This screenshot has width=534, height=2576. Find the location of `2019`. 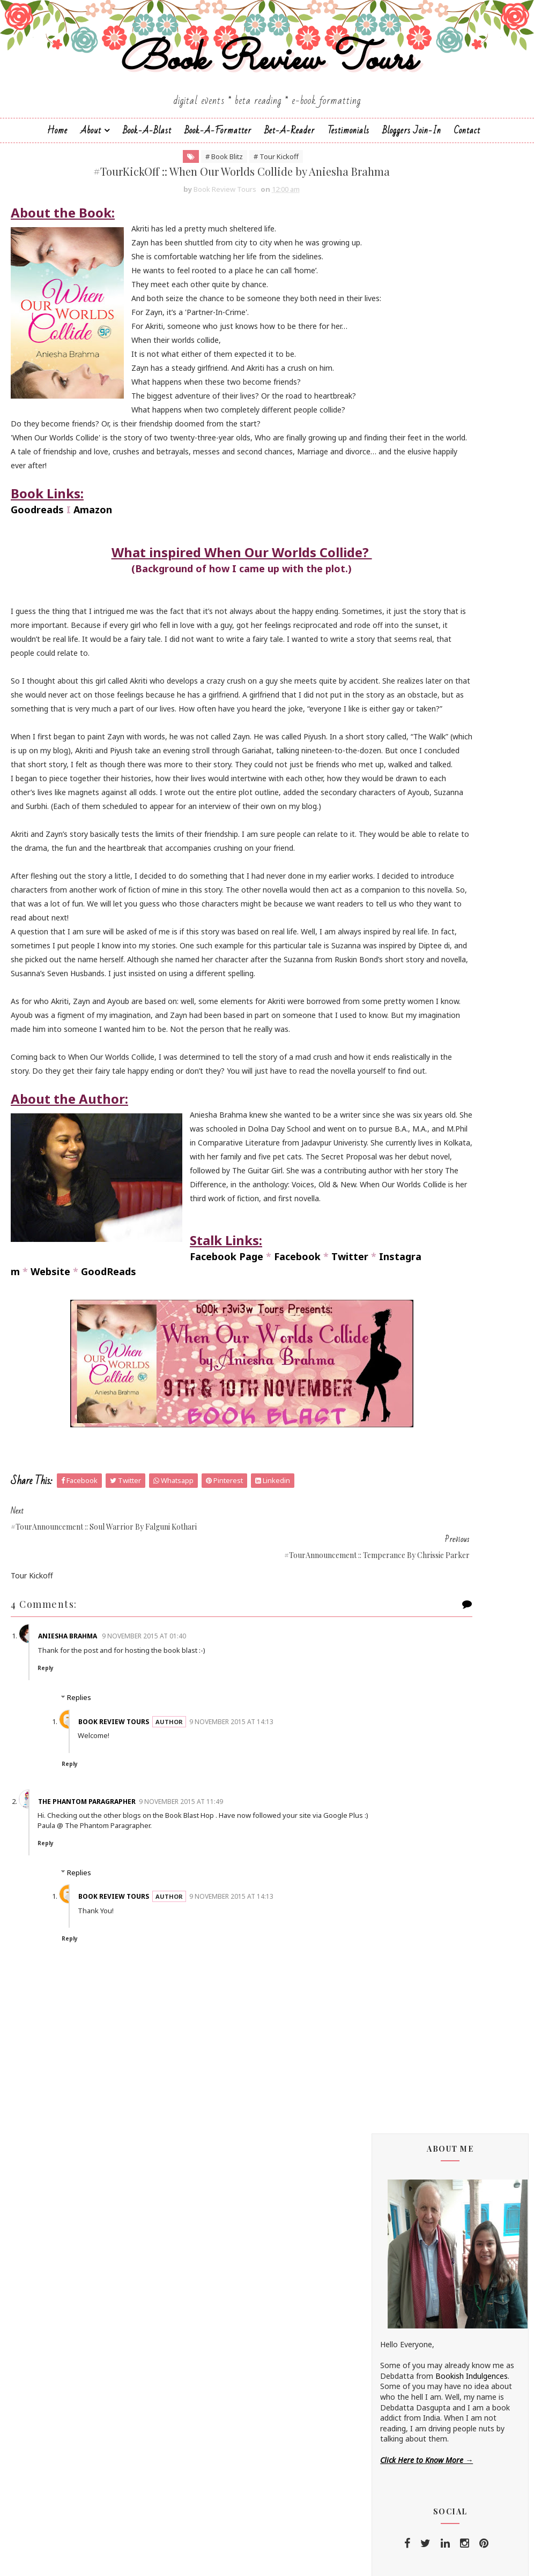

2019 is located at coordinates (401, 1930).